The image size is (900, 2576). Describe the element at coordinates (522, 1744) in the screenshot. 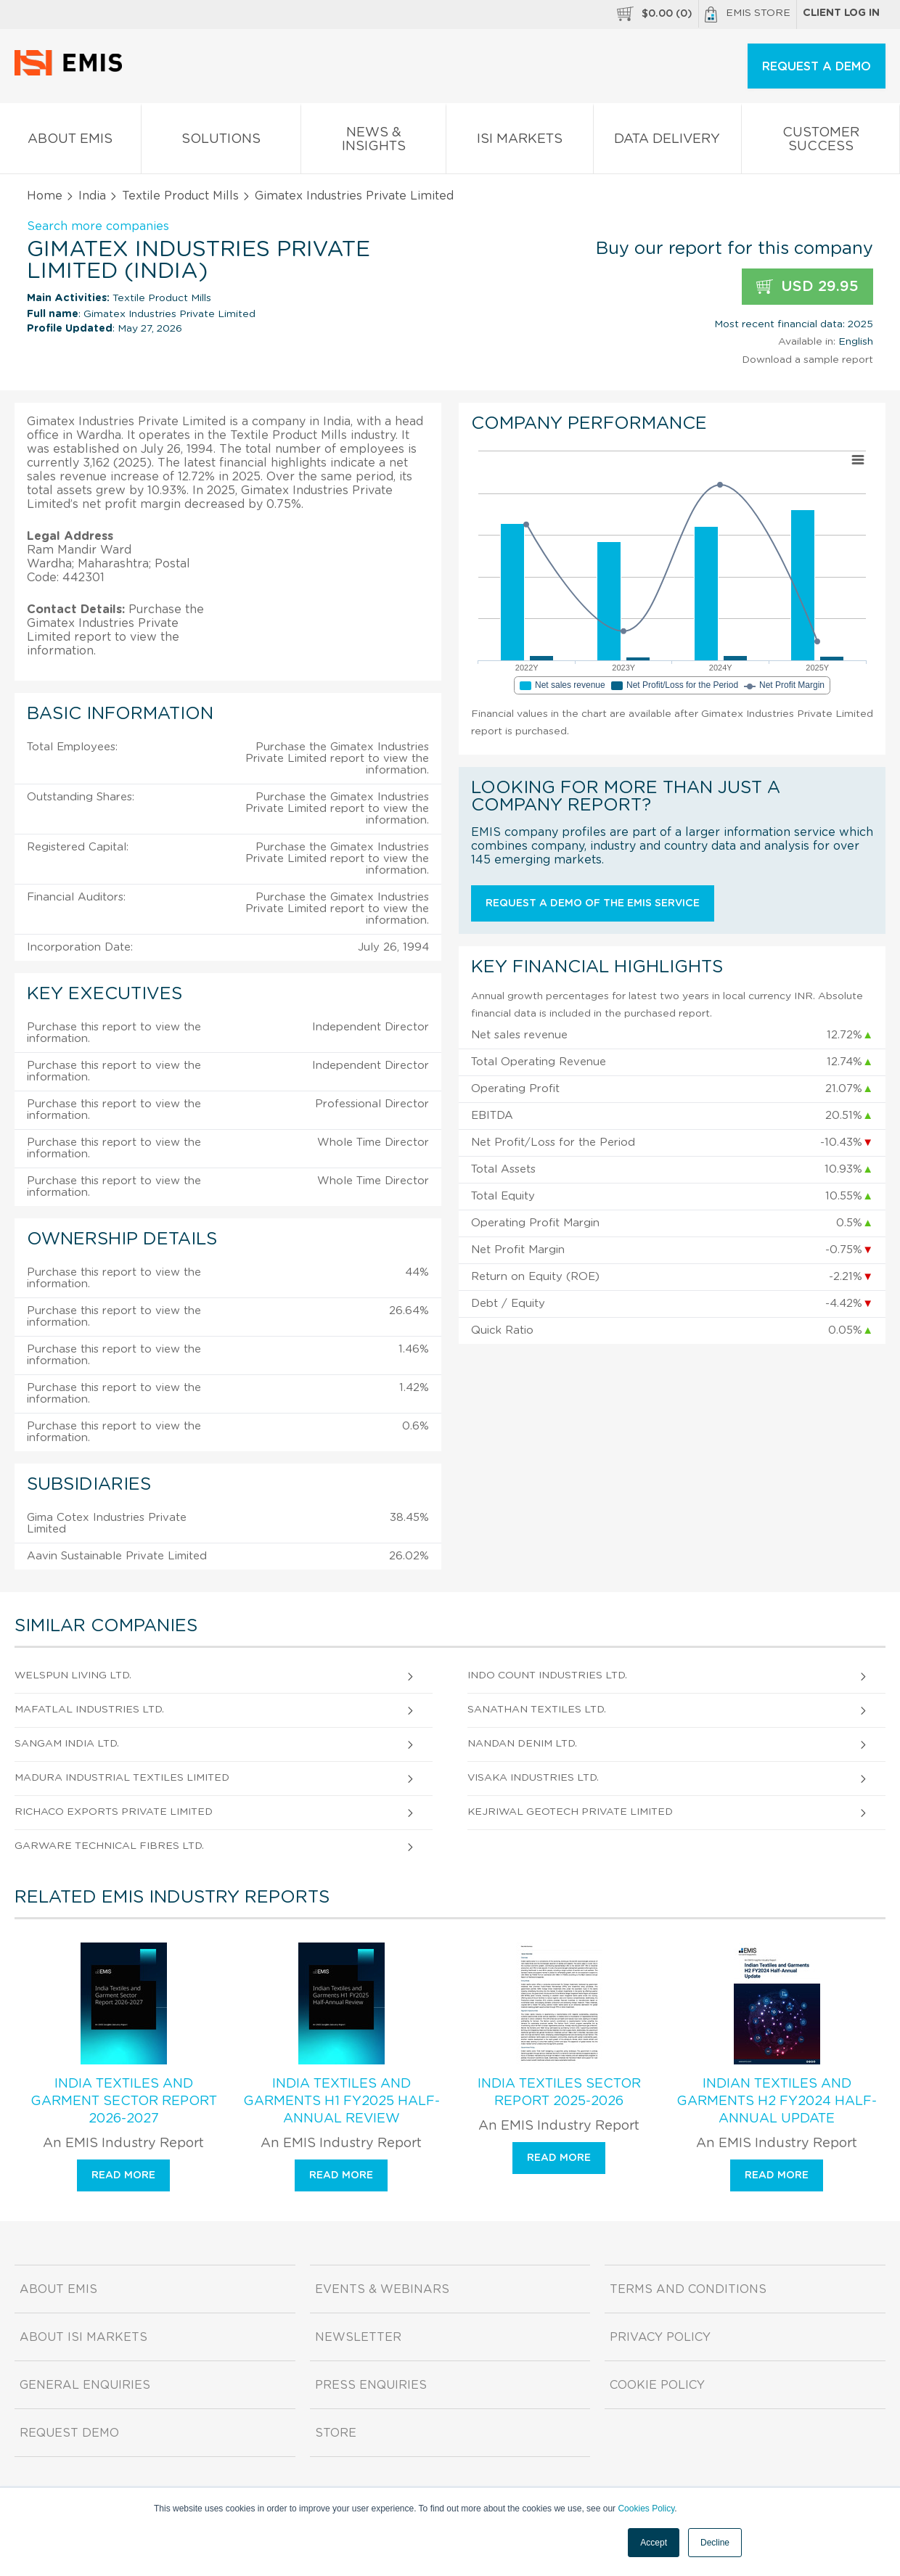

I see `Nandan Denim Ltd.` at that location.